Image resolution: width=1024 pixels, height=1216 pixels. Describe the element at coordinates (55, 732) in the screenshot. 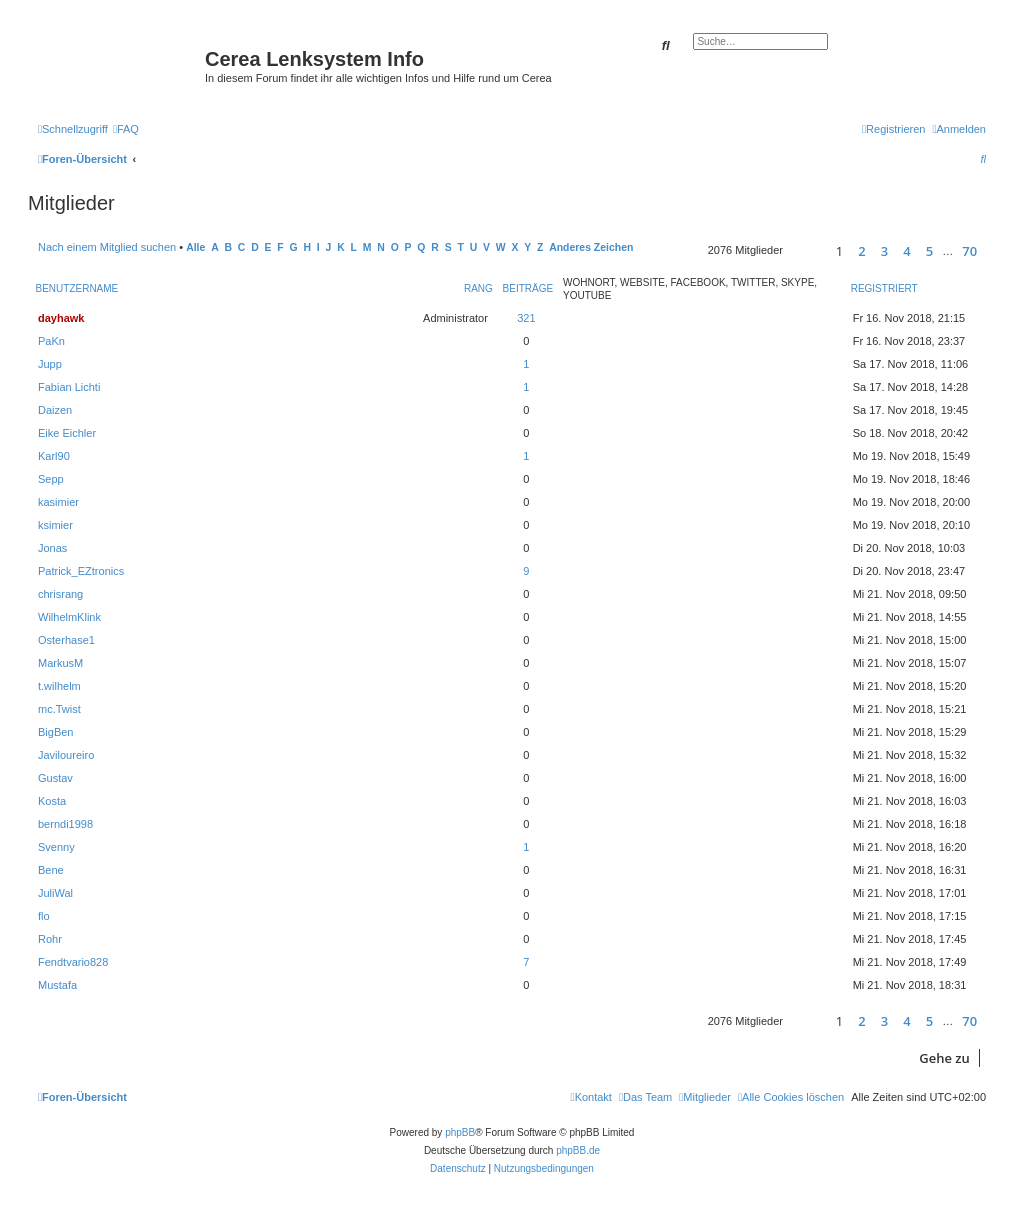

I see `BigBen` at that location.